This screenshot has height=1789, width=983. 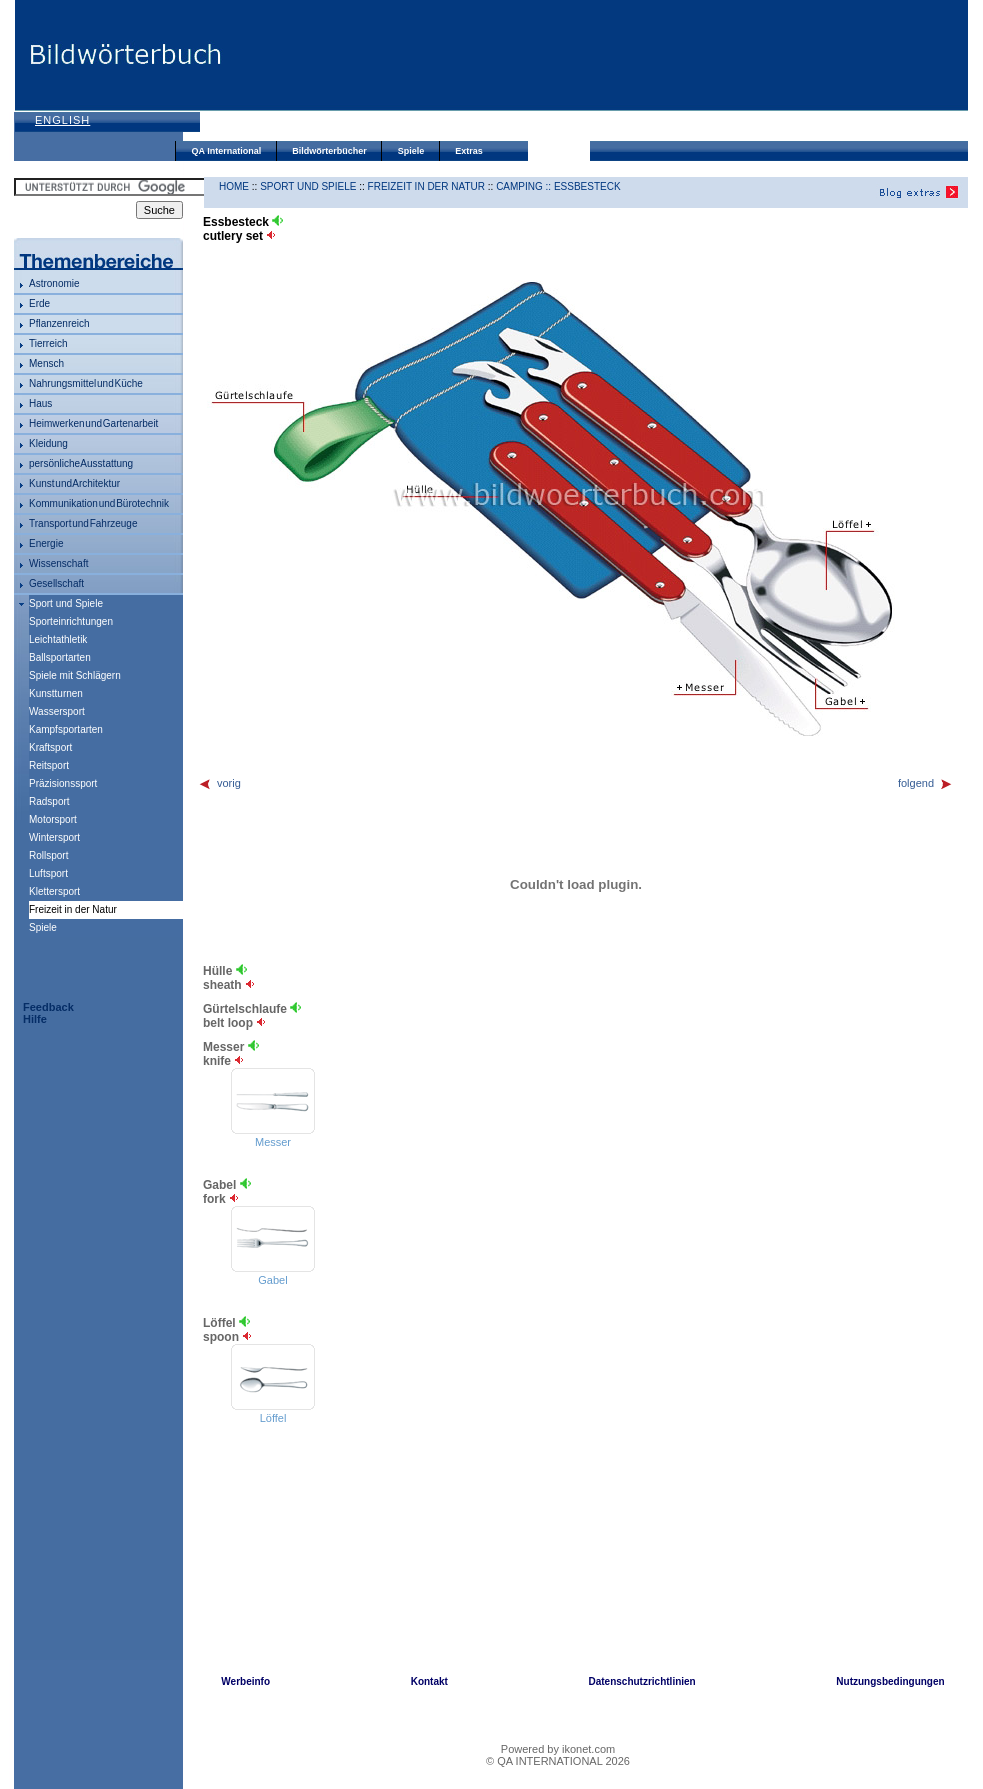 What do you see at coordinates (48, 443) in the screenshot?
I see `Kleidung` at bounding box center [48, 443].